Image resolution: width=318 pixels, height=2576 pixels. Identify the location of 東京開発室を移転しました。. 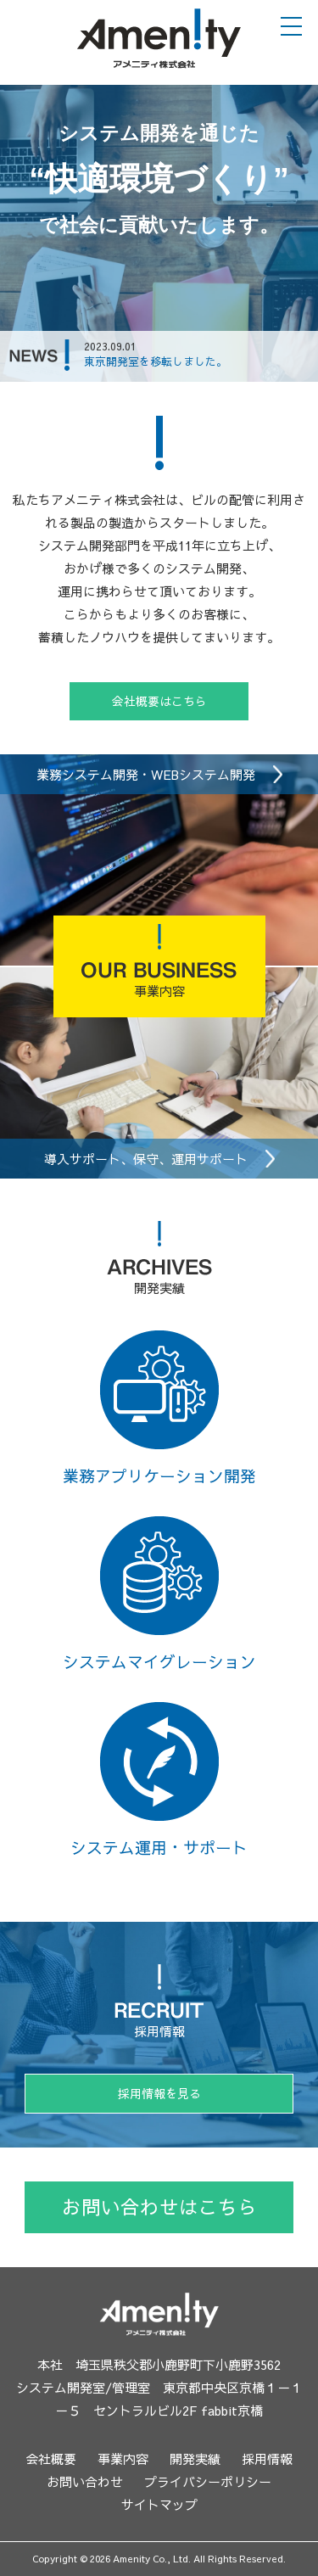
(155, 363).